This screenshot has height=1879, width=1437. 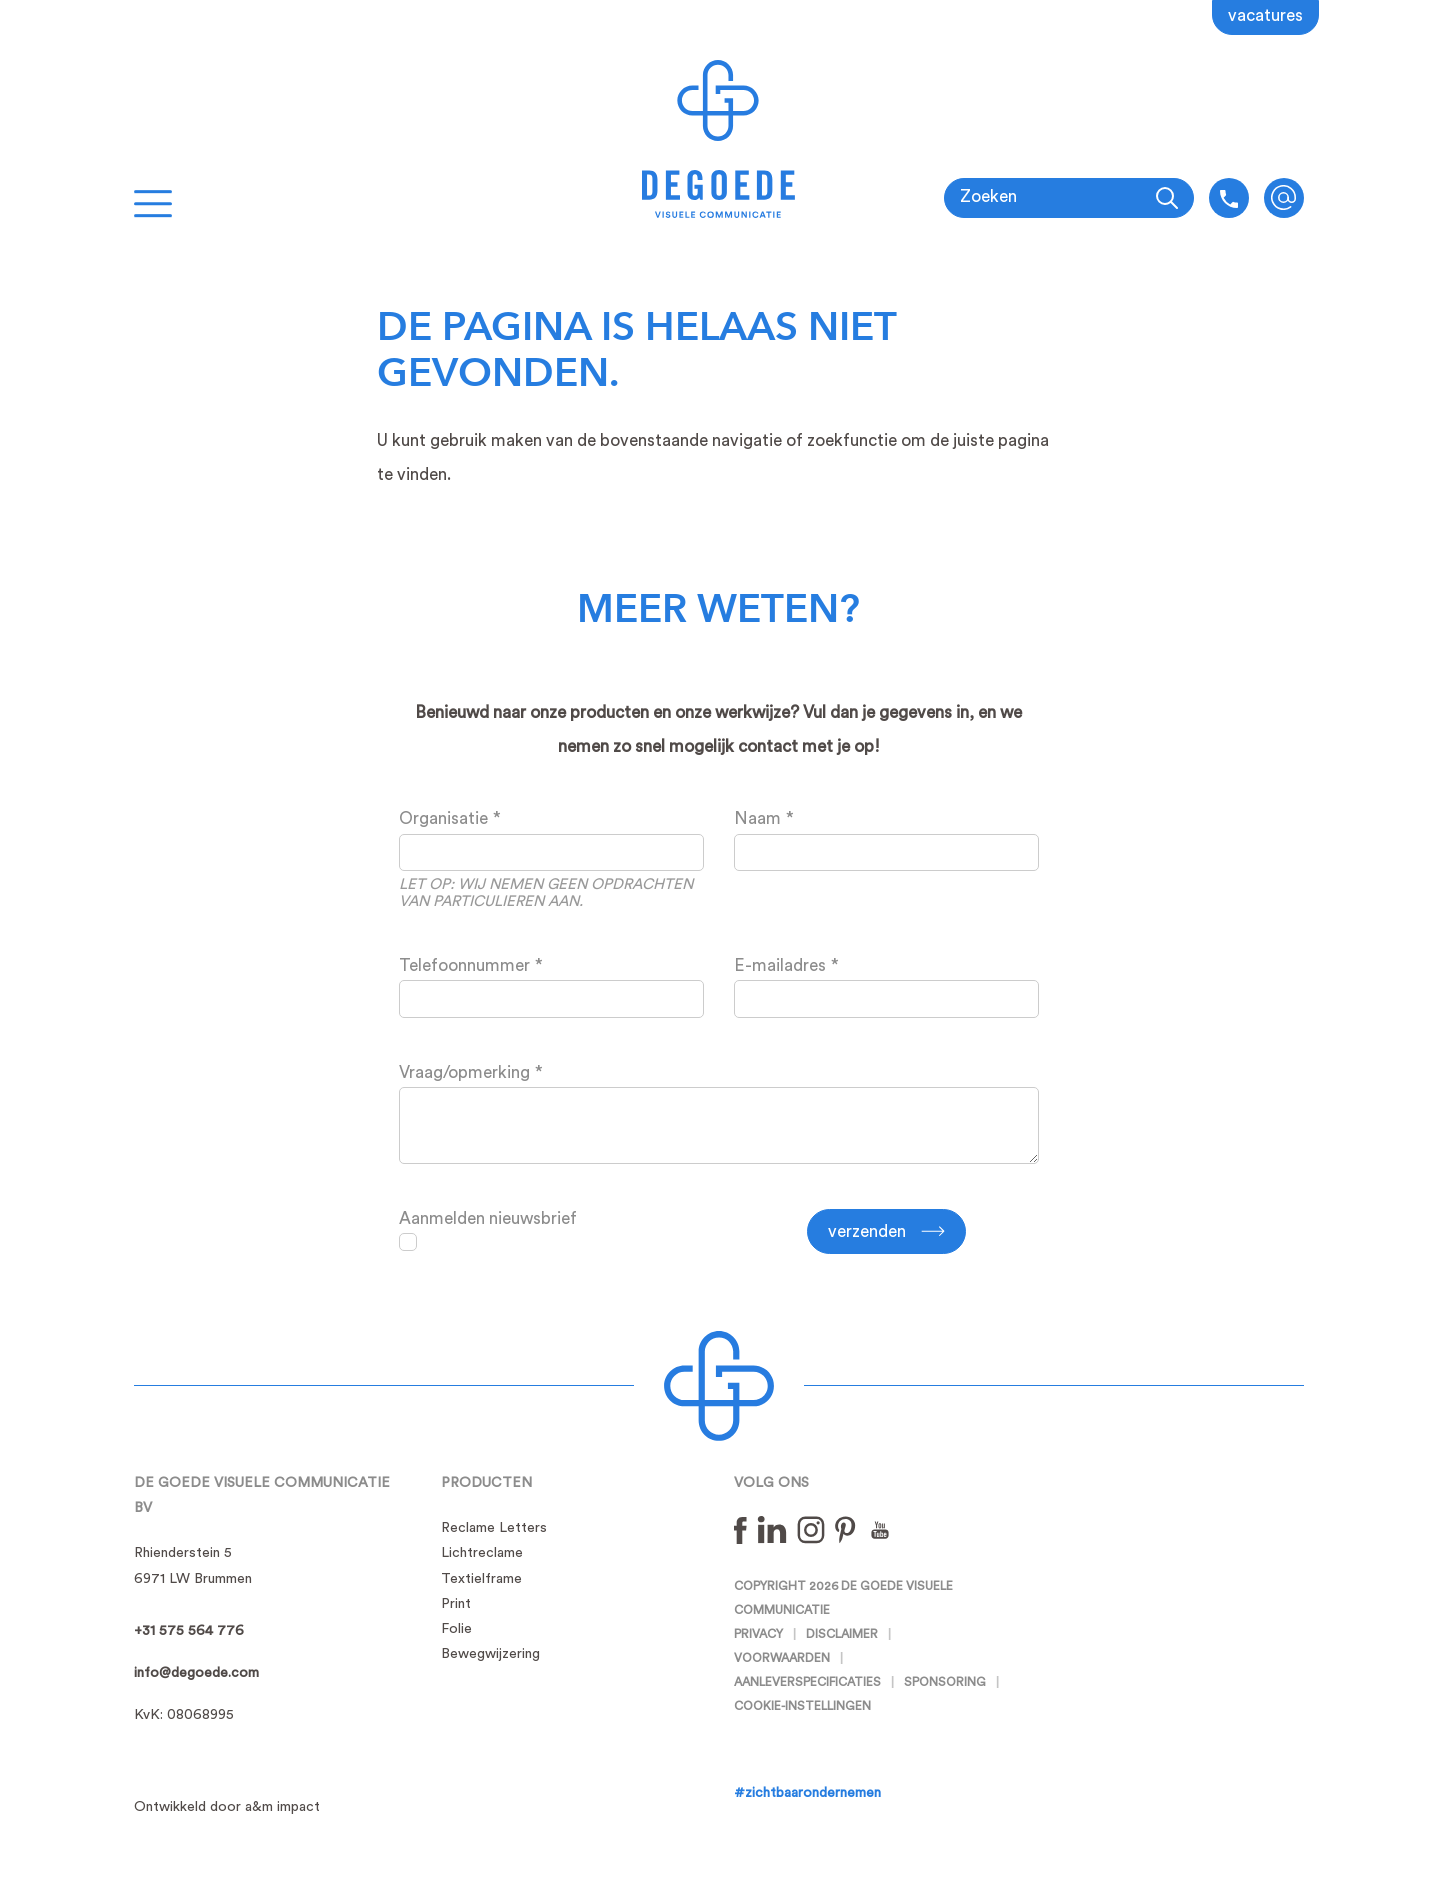 I want to click on Cookie-instellingen, so click(x=802, y=1706).